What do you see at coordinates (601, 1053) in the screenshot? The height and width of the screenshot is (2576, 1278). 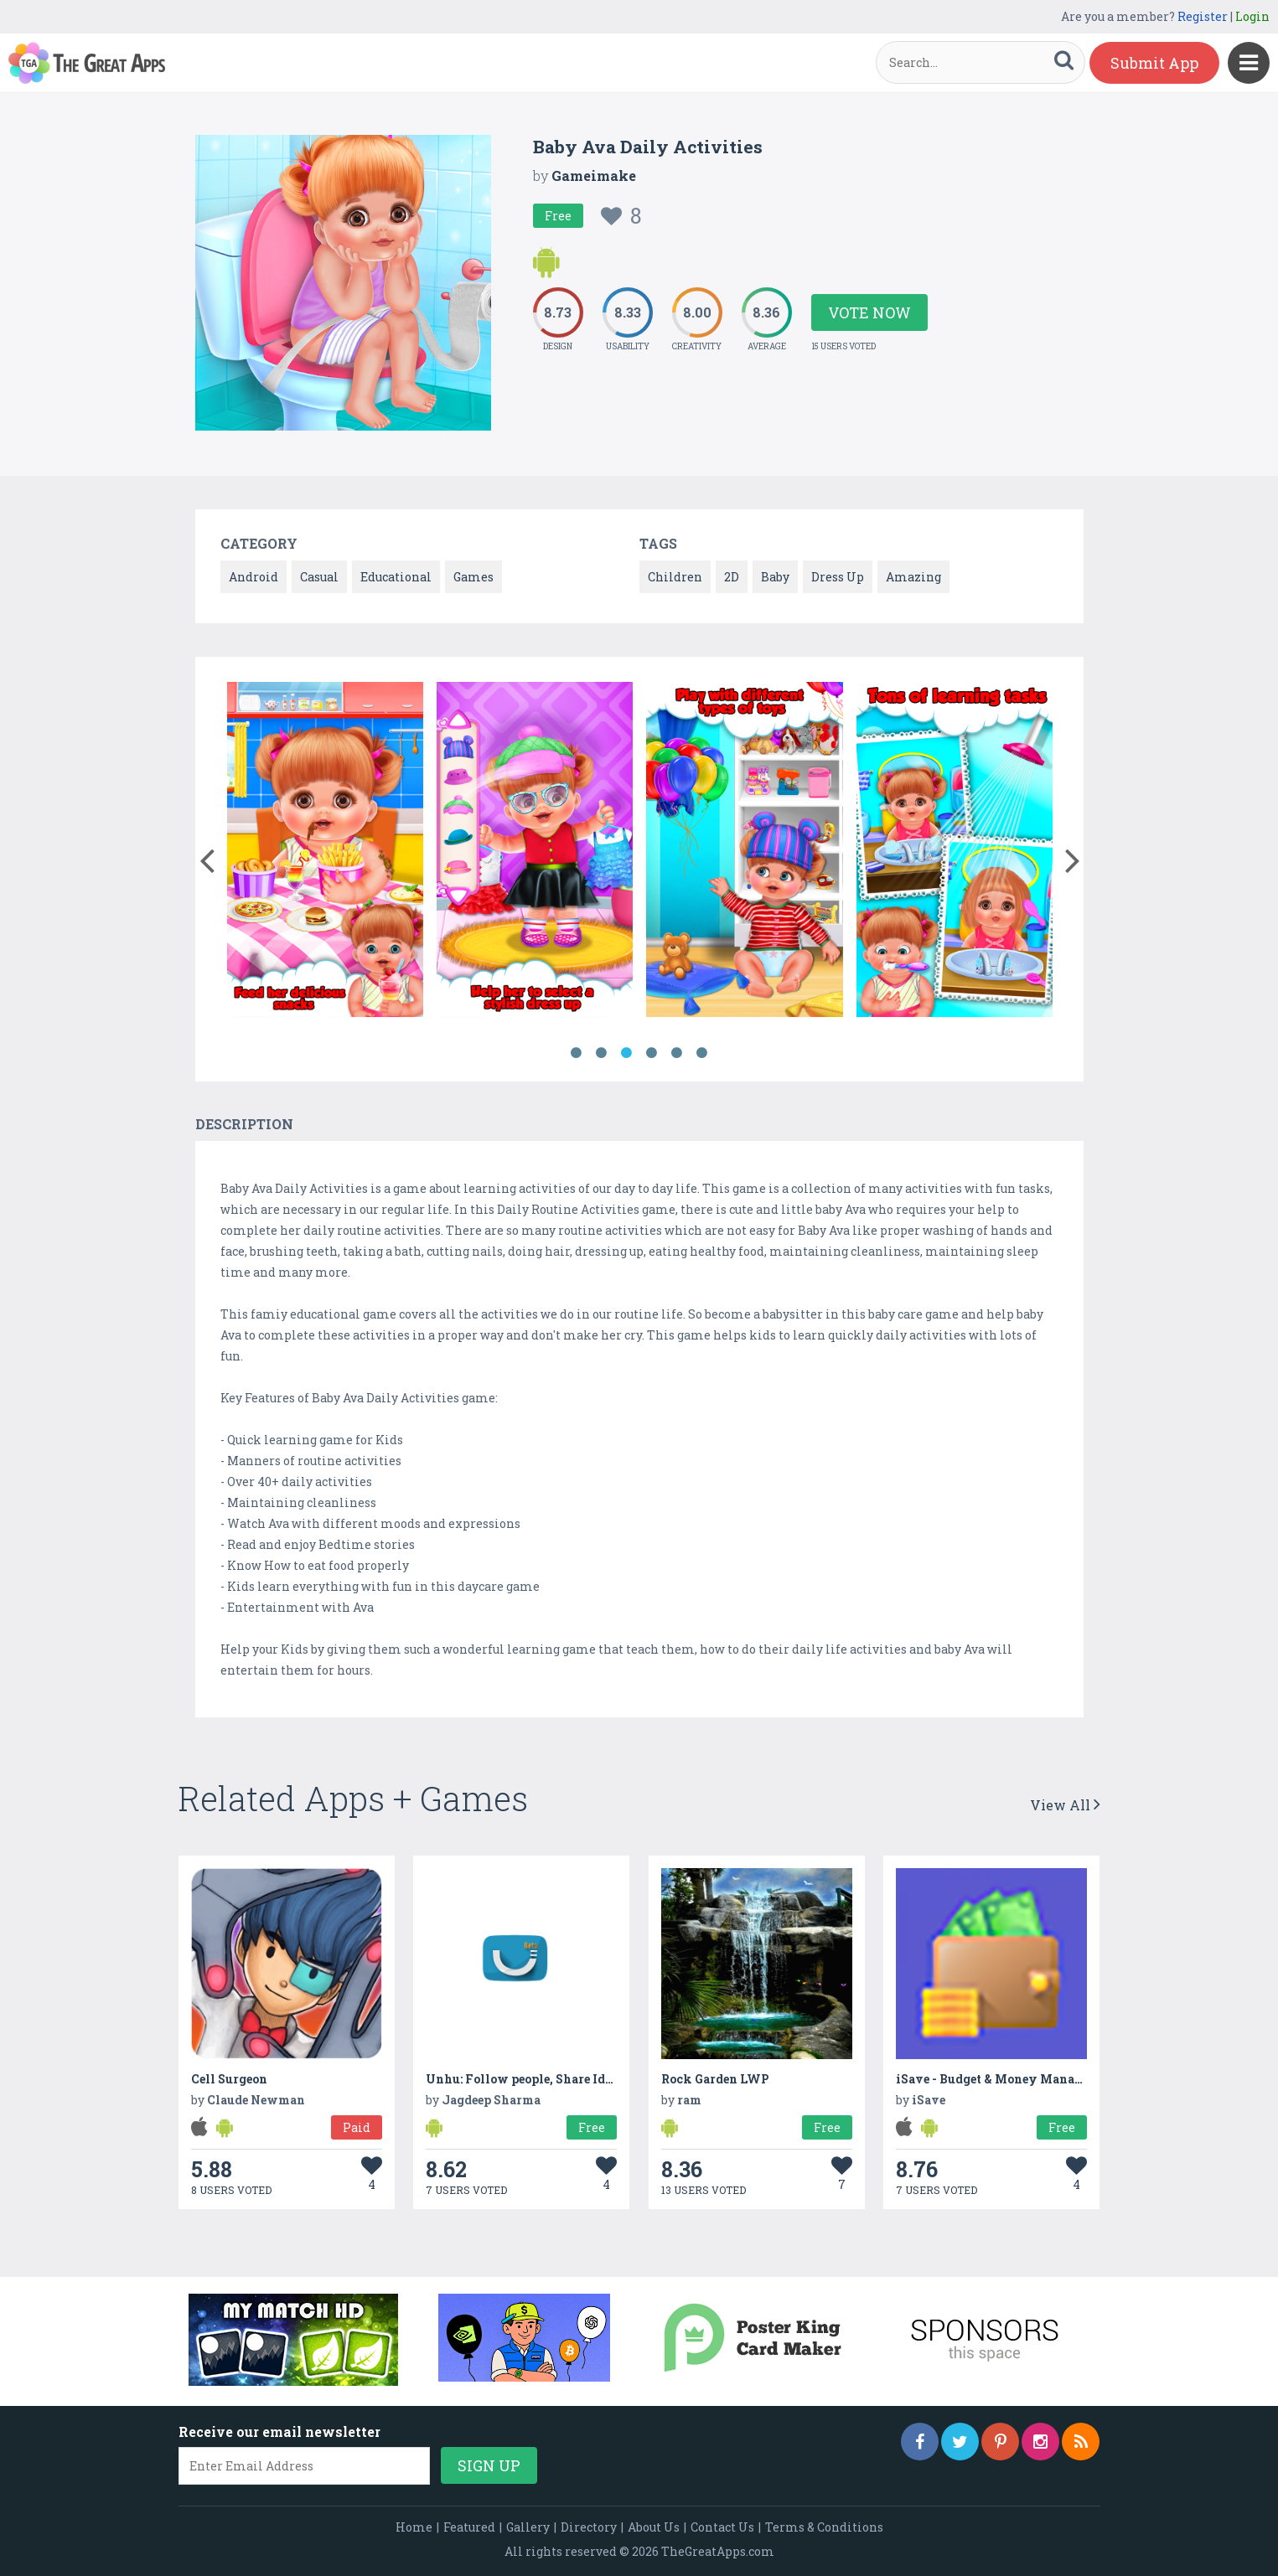 I see `2 [button]` at bounding box center [601, 1053].